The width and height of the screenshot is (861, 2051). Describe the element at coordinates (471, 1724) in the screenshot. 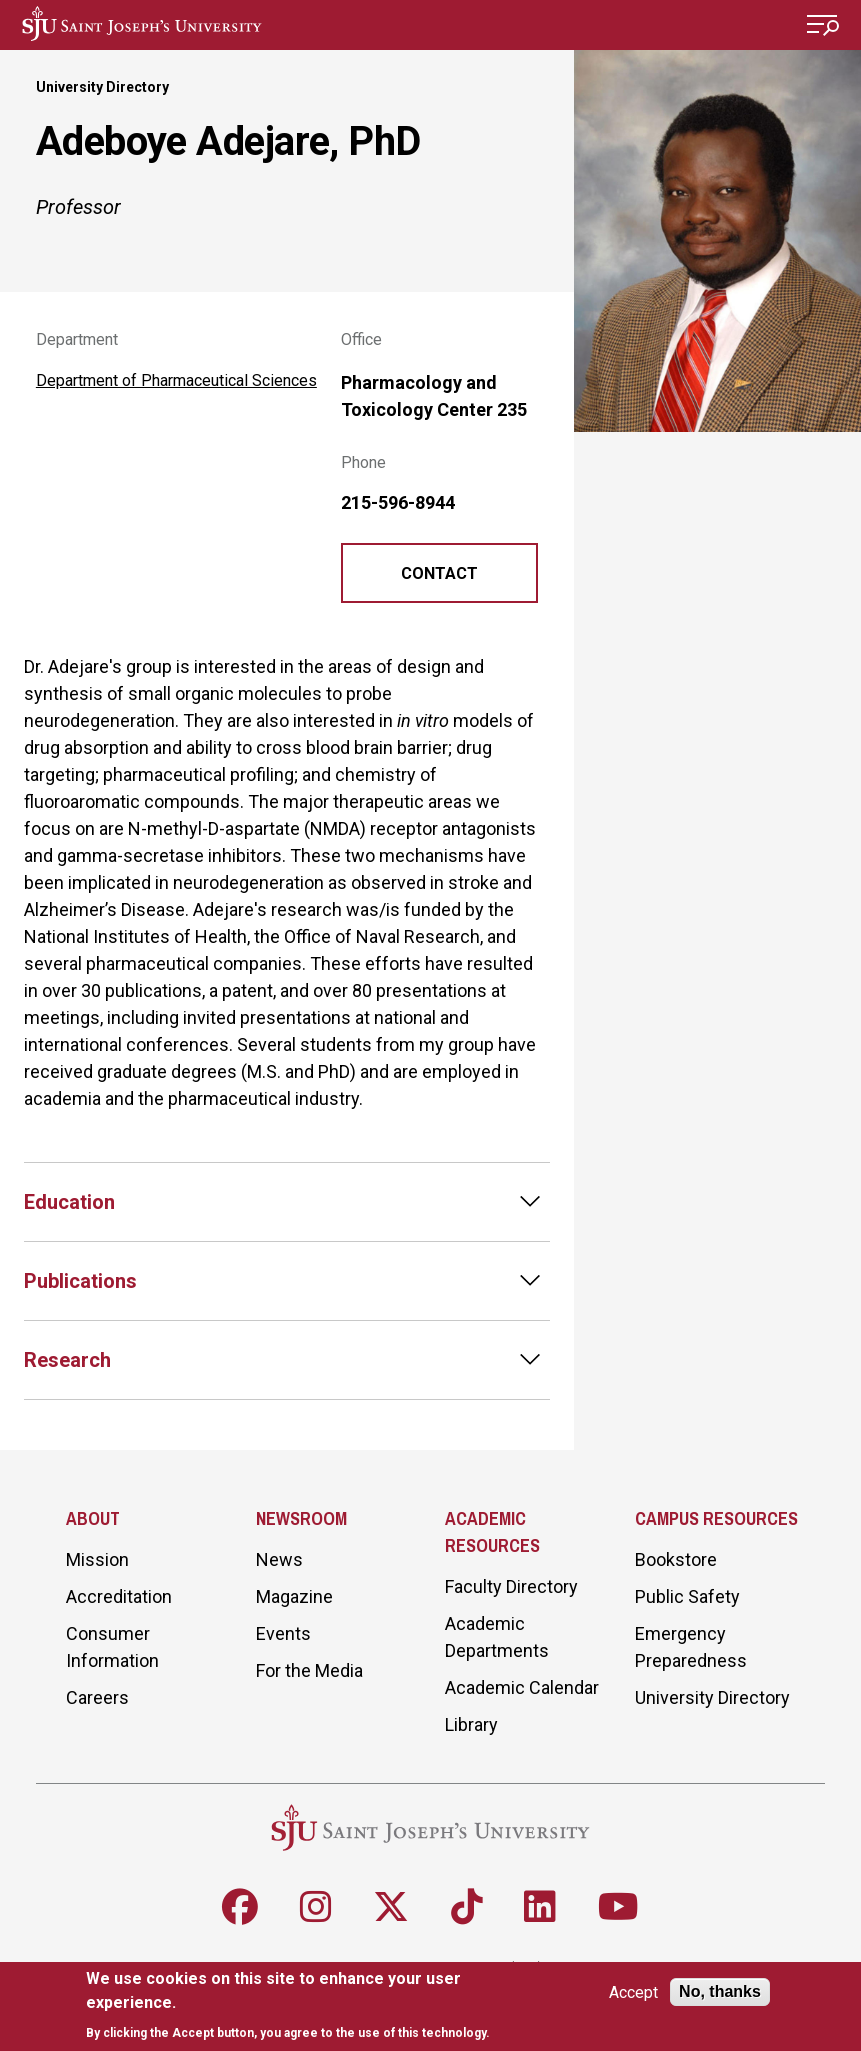

I see `Library` at that location.